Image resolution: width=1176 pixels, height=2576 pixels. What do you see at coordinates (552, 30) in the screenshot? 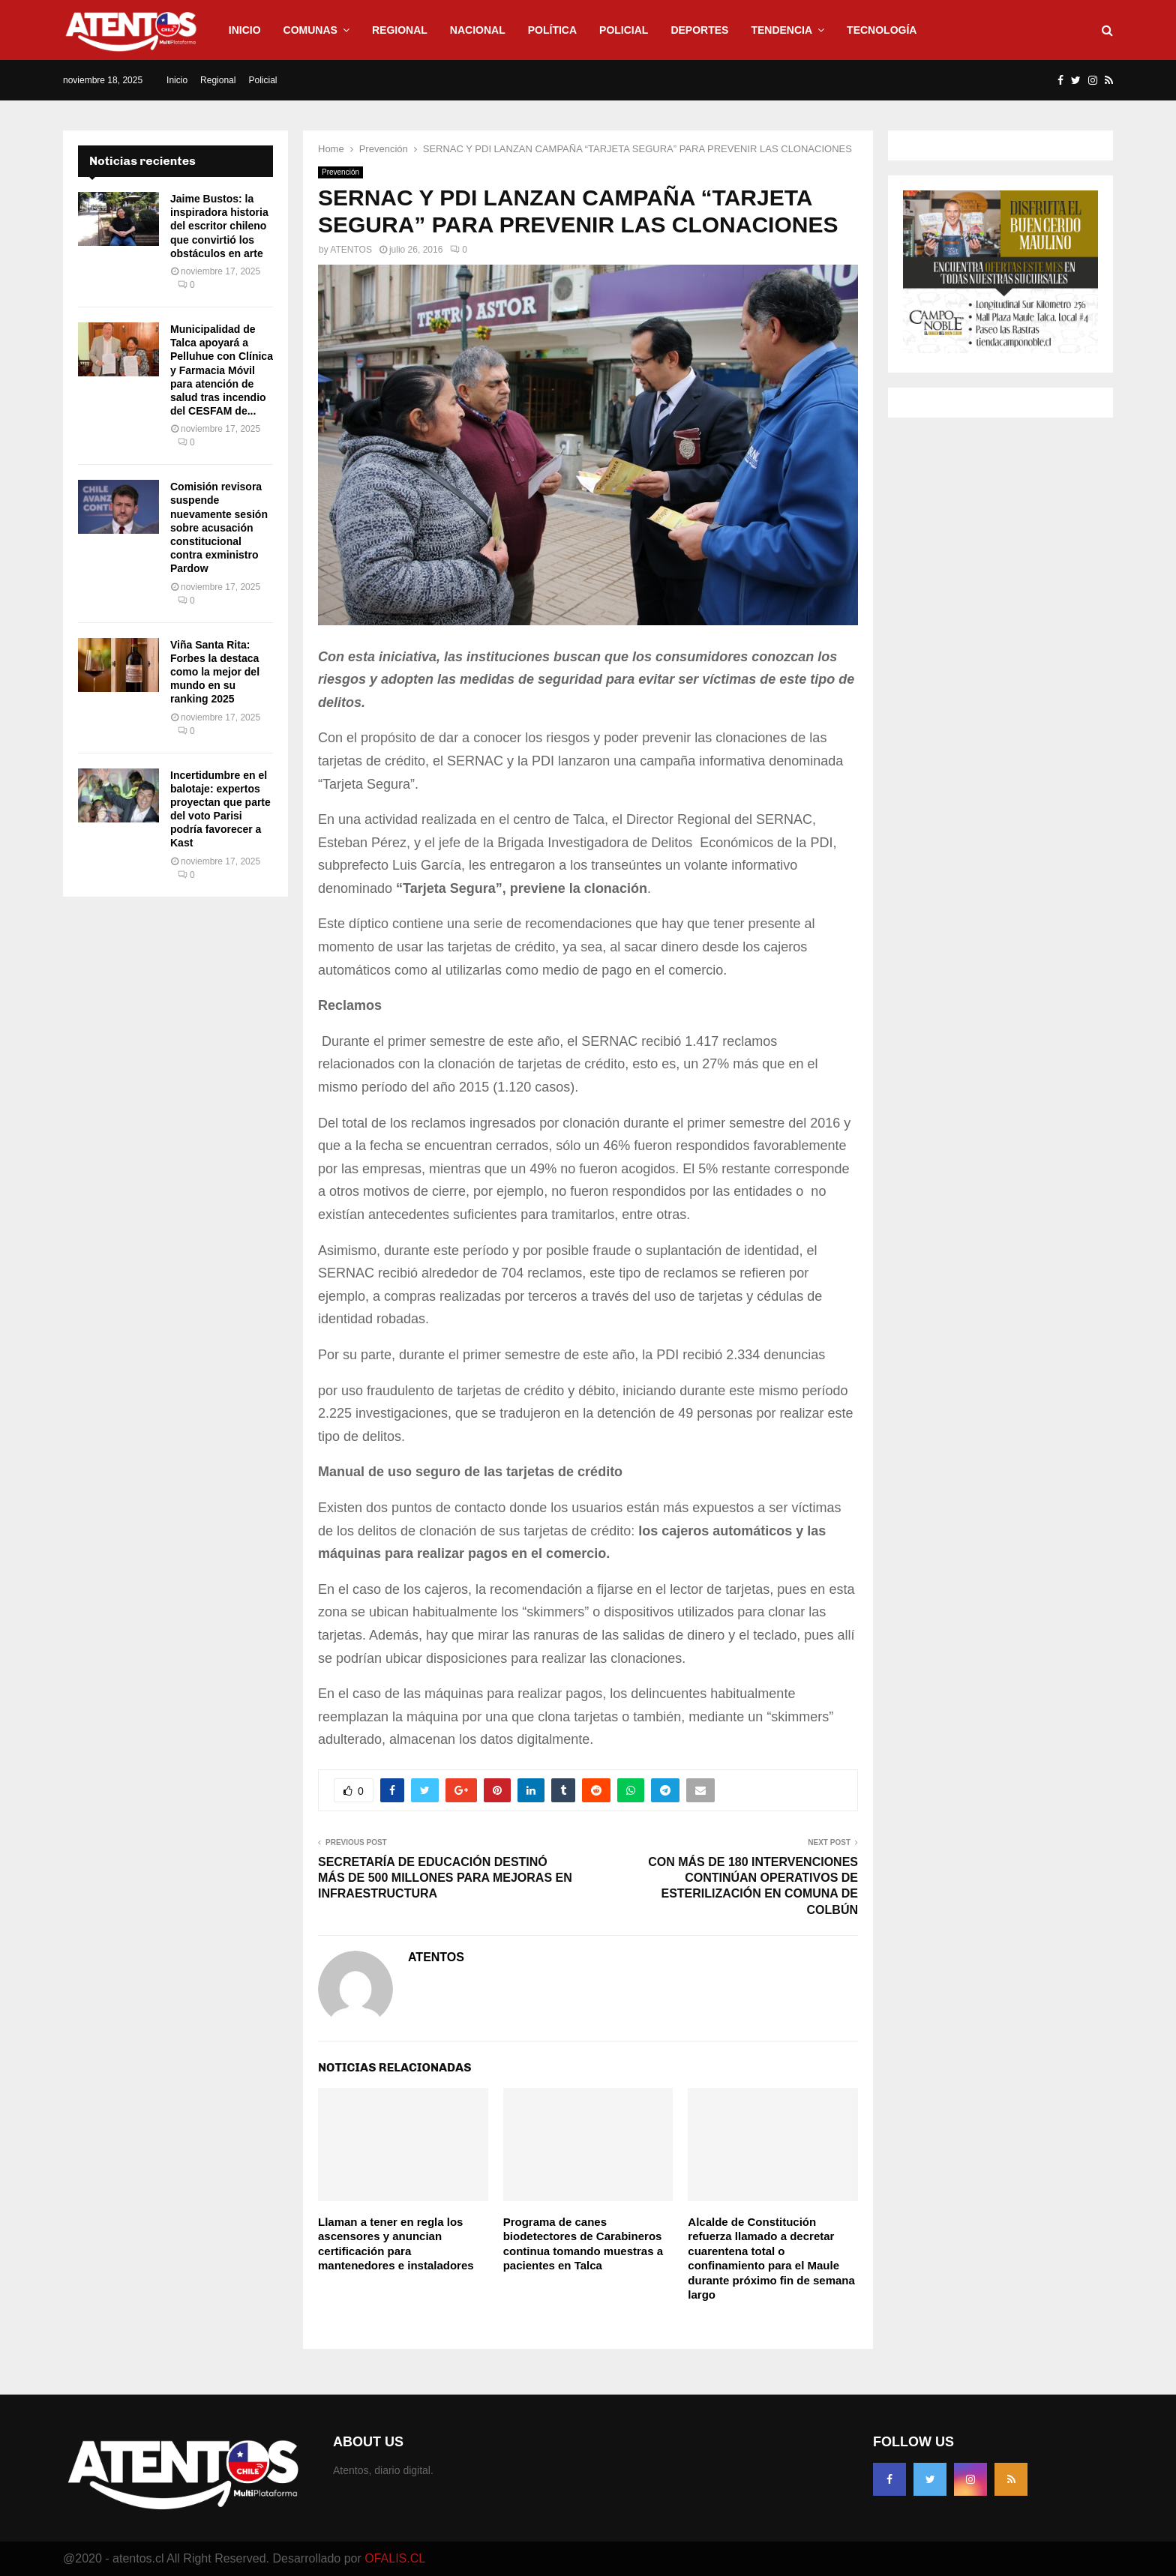
I see `Política` at bounding box center [552, 30].